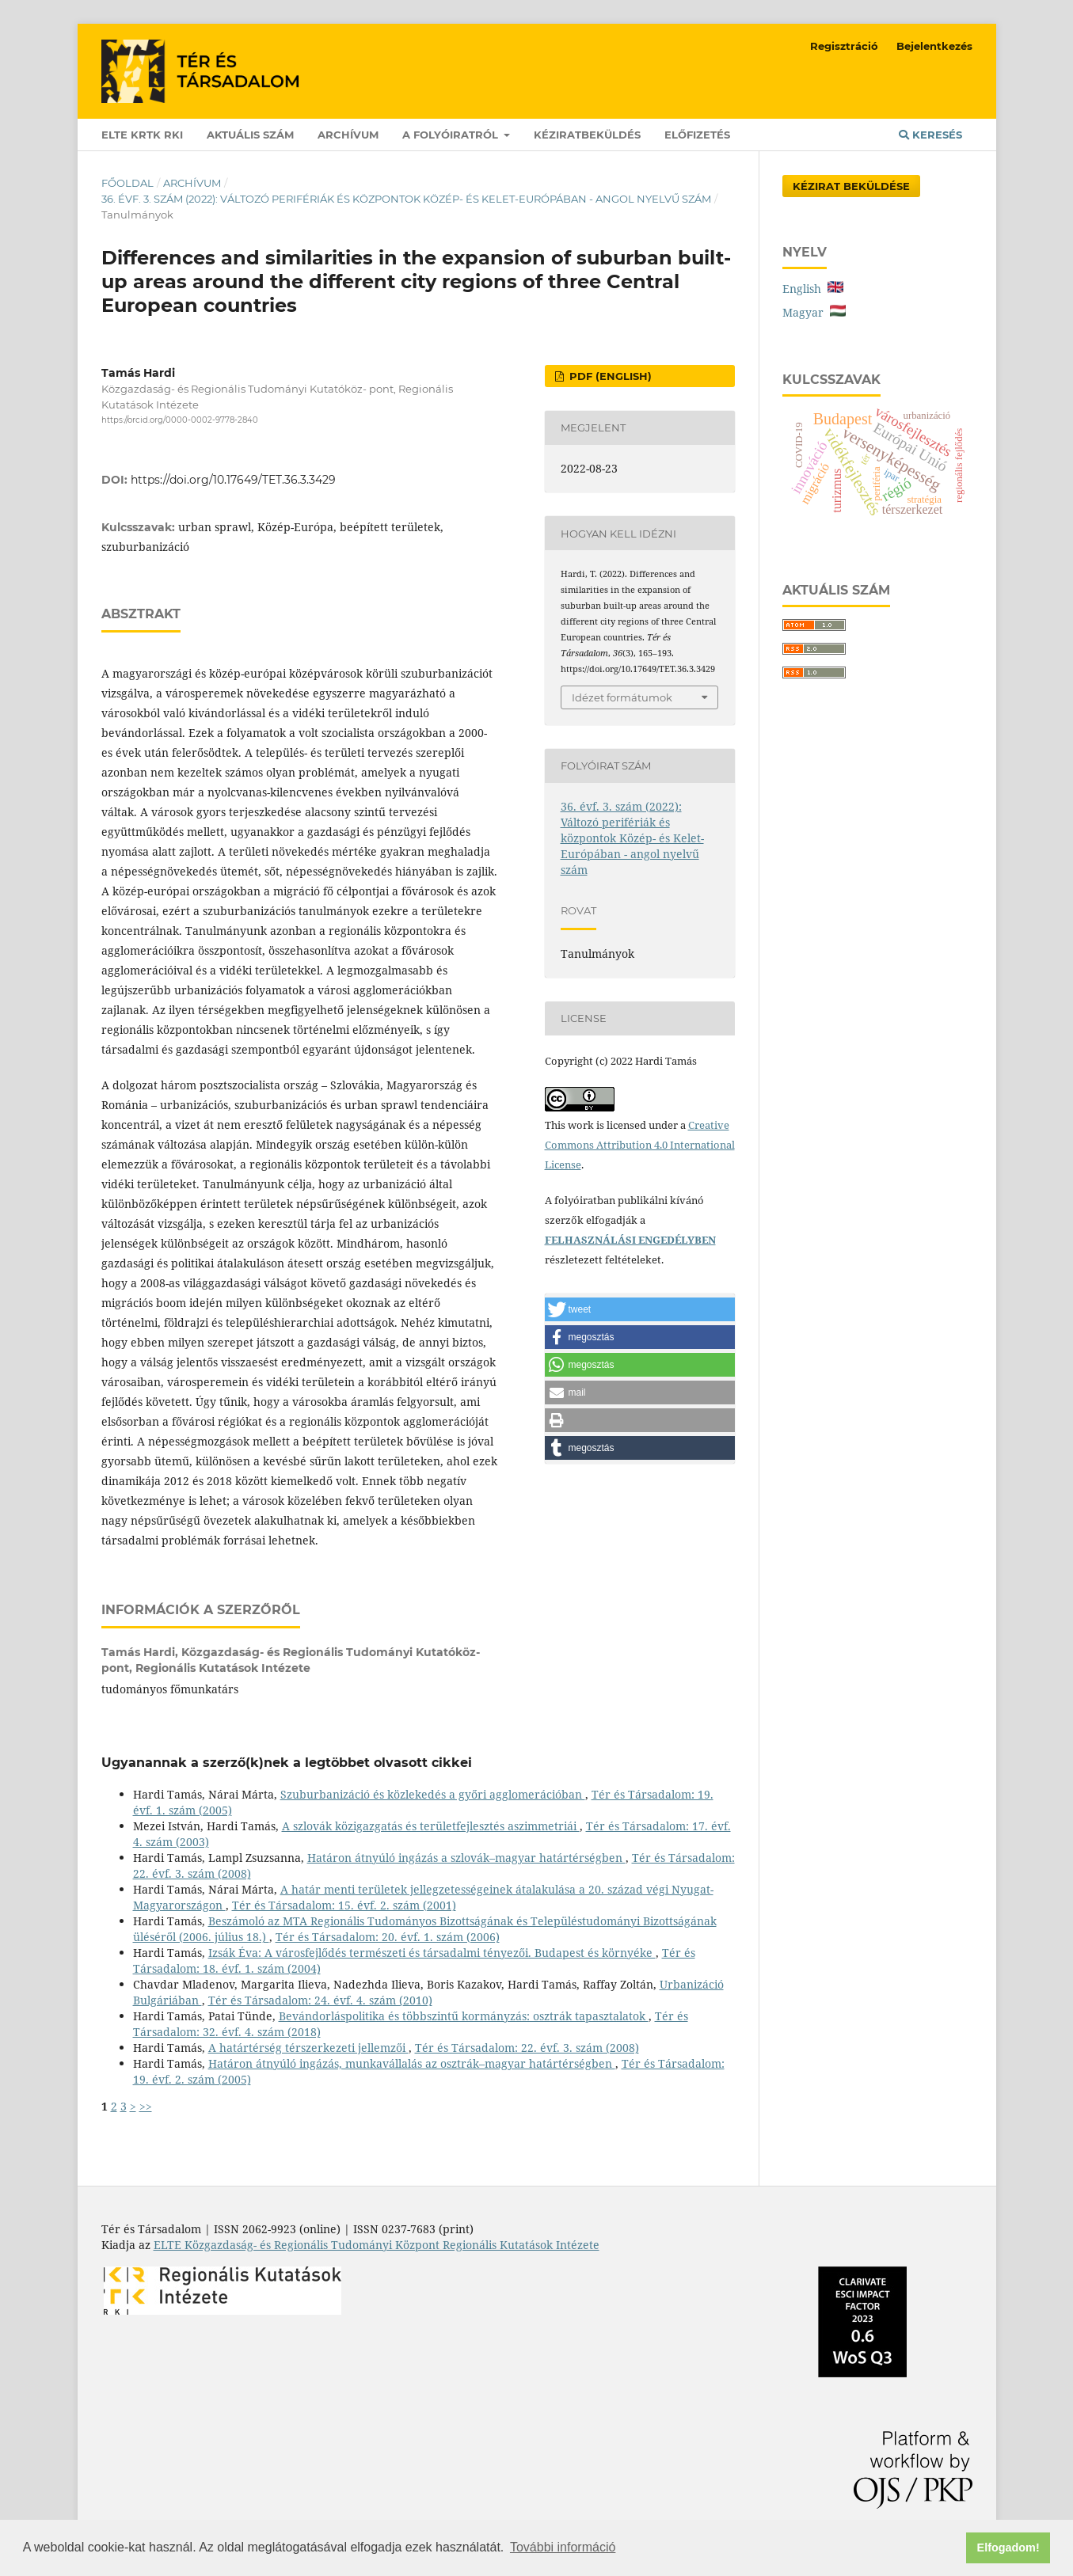 This screenshot has width=1073, height=2576. I want to click on Izsák Éva: A városfejlődés természeti és társadalmi tényezői. Budapest és környéke, so click(432, 1952).